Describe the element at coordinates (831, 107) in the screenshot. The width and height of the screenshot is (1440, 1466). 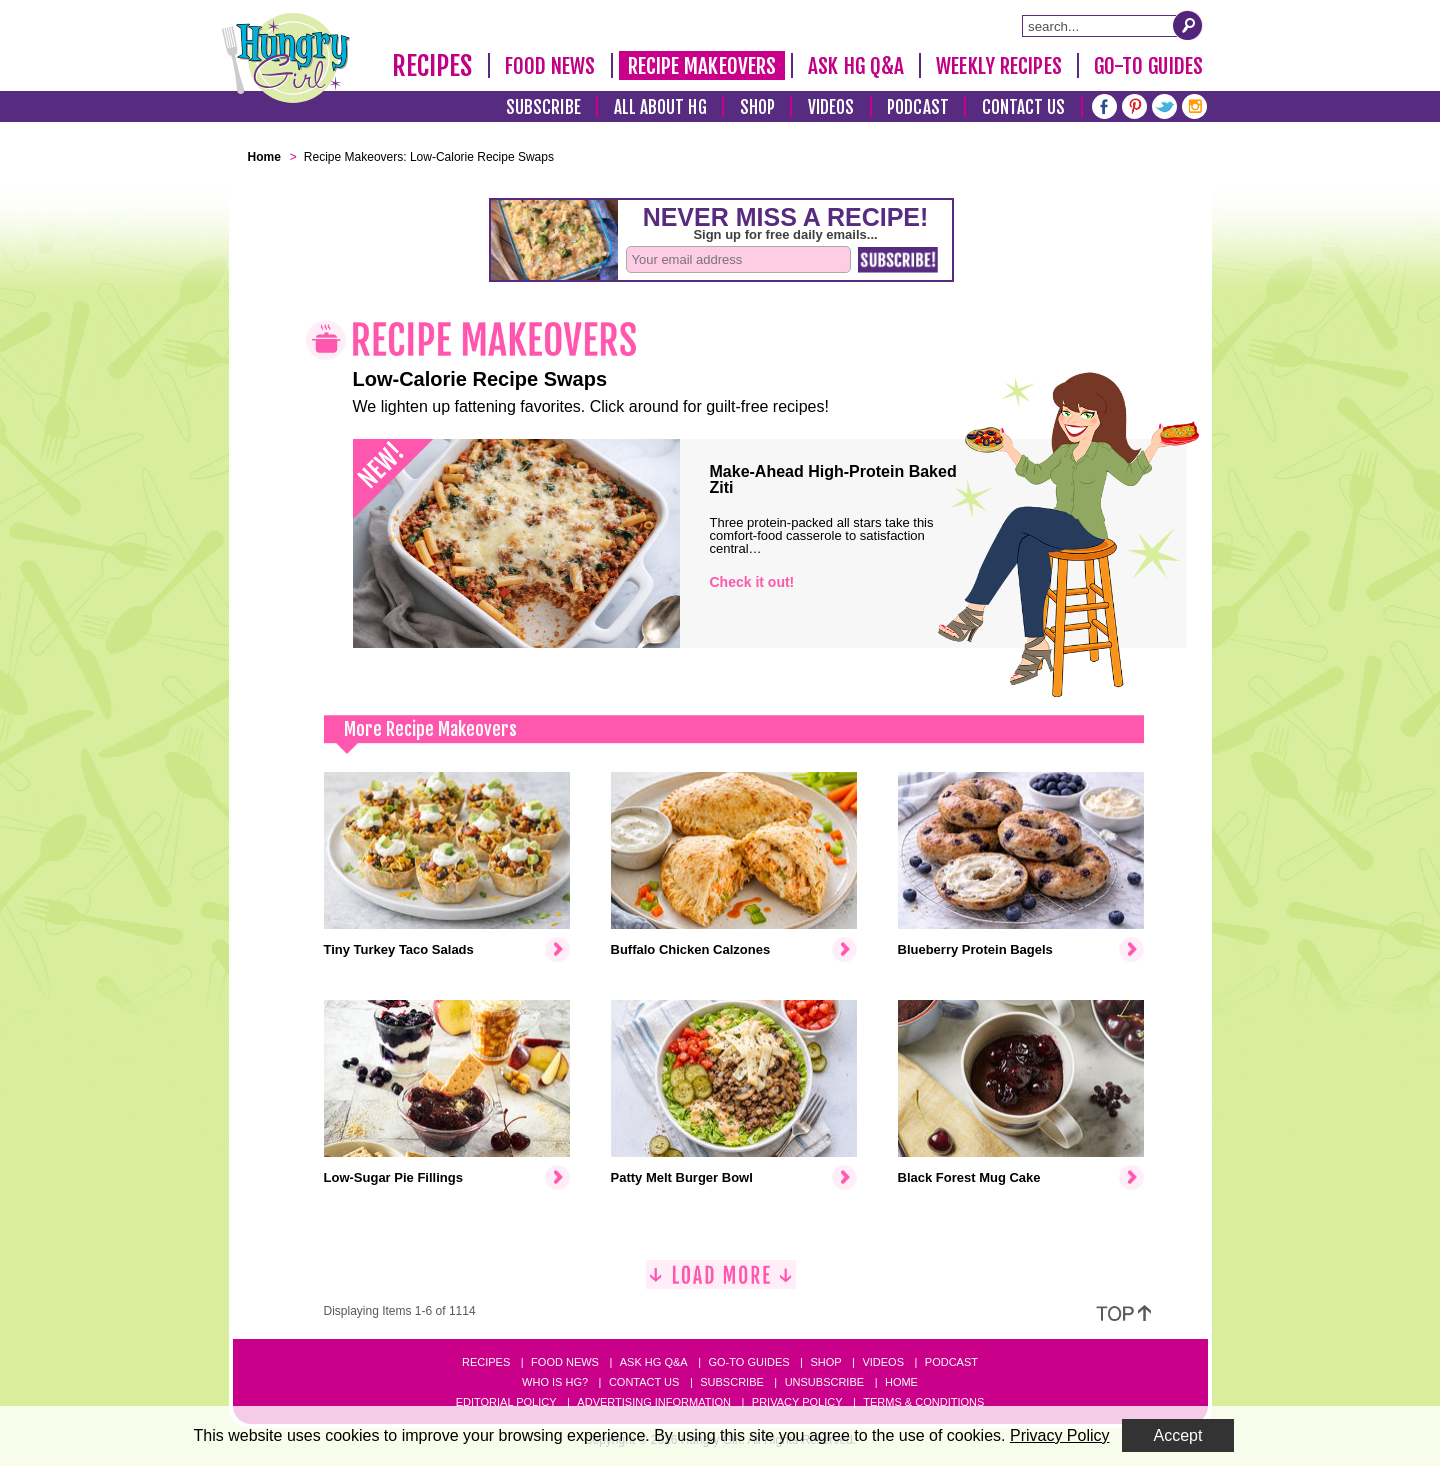
I see `Videos` at that location.